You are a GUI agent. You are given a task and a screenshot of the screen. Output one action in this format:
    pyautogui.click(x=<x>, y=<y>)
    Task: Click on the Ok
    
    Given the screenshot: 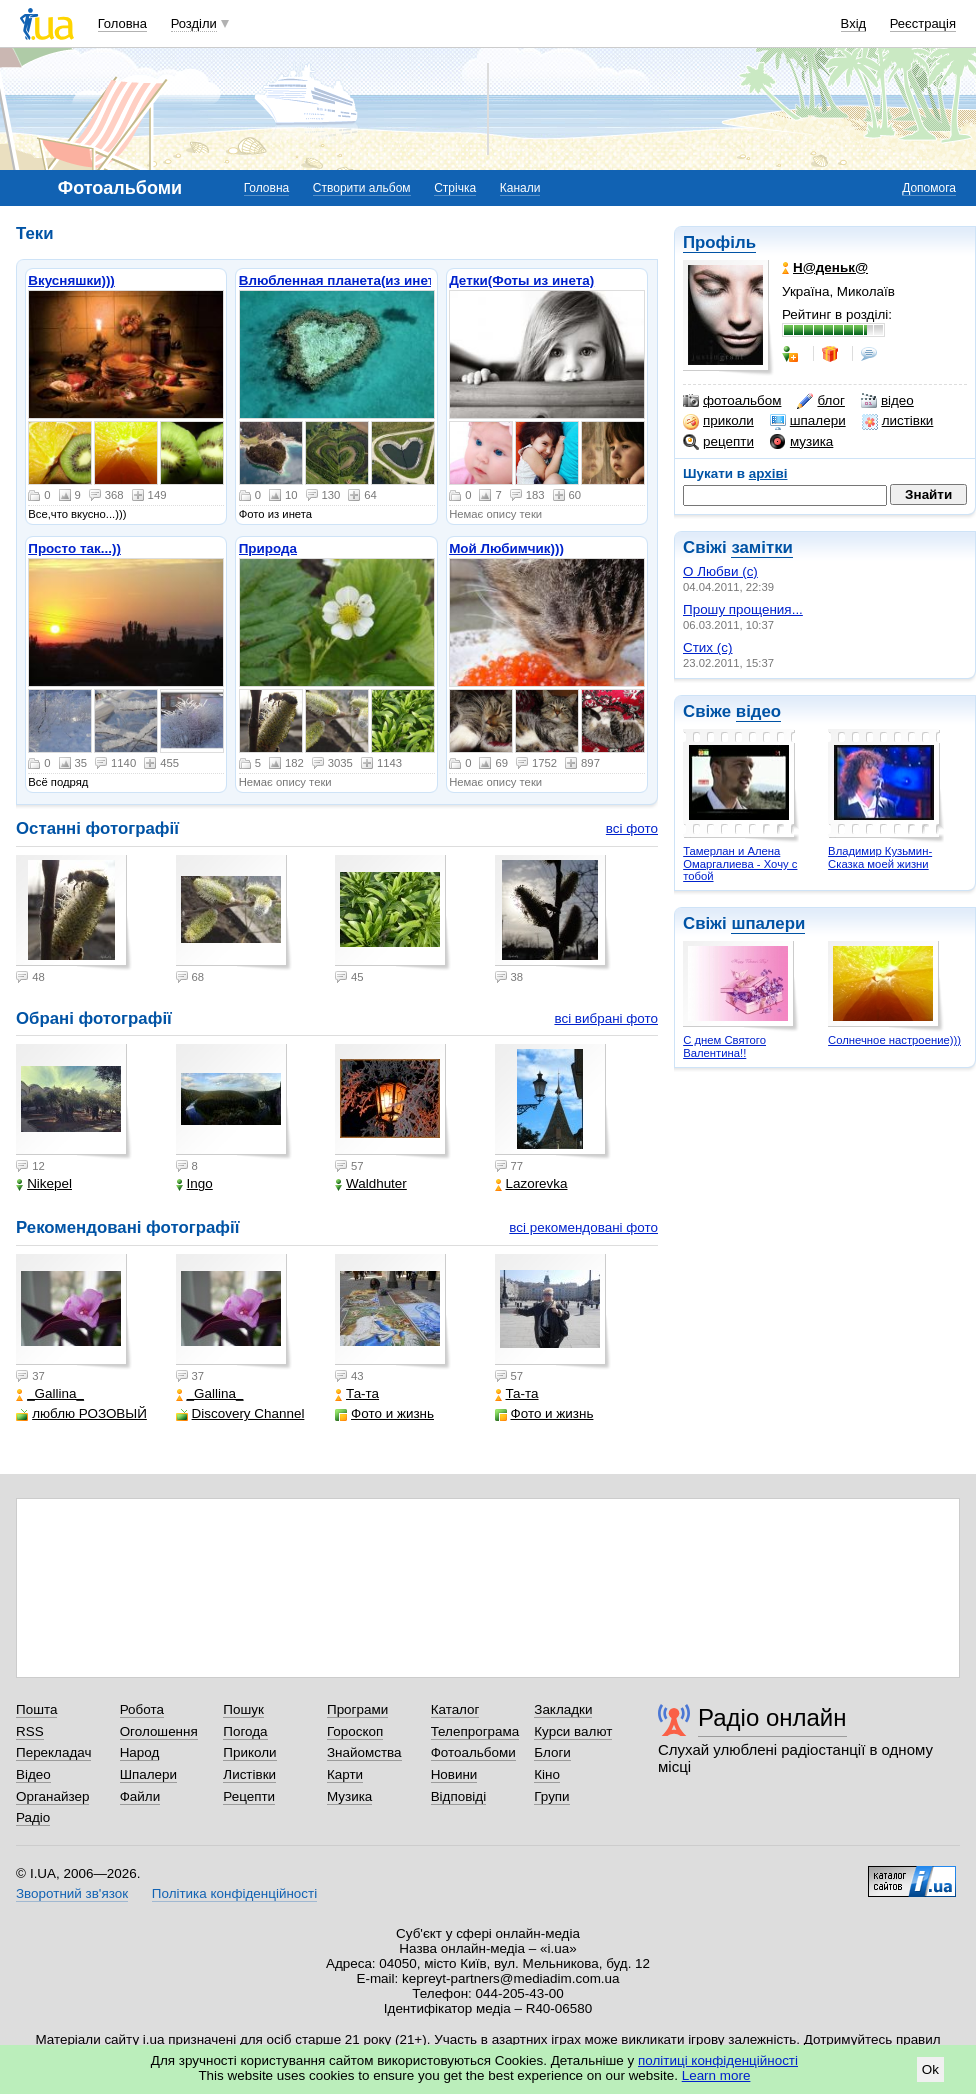 What is the action you would take?
    pyautogui.click(x=930, y=2069)
    